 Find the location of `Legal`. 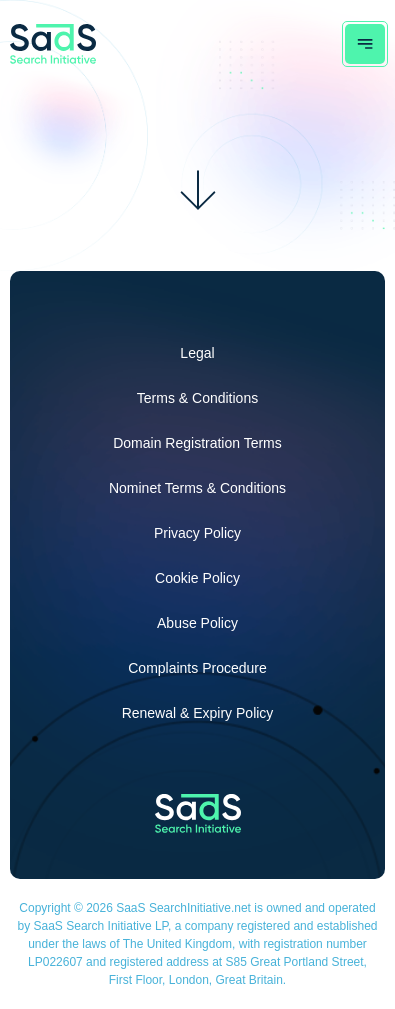

Legal is located at coordinates (197, 353).